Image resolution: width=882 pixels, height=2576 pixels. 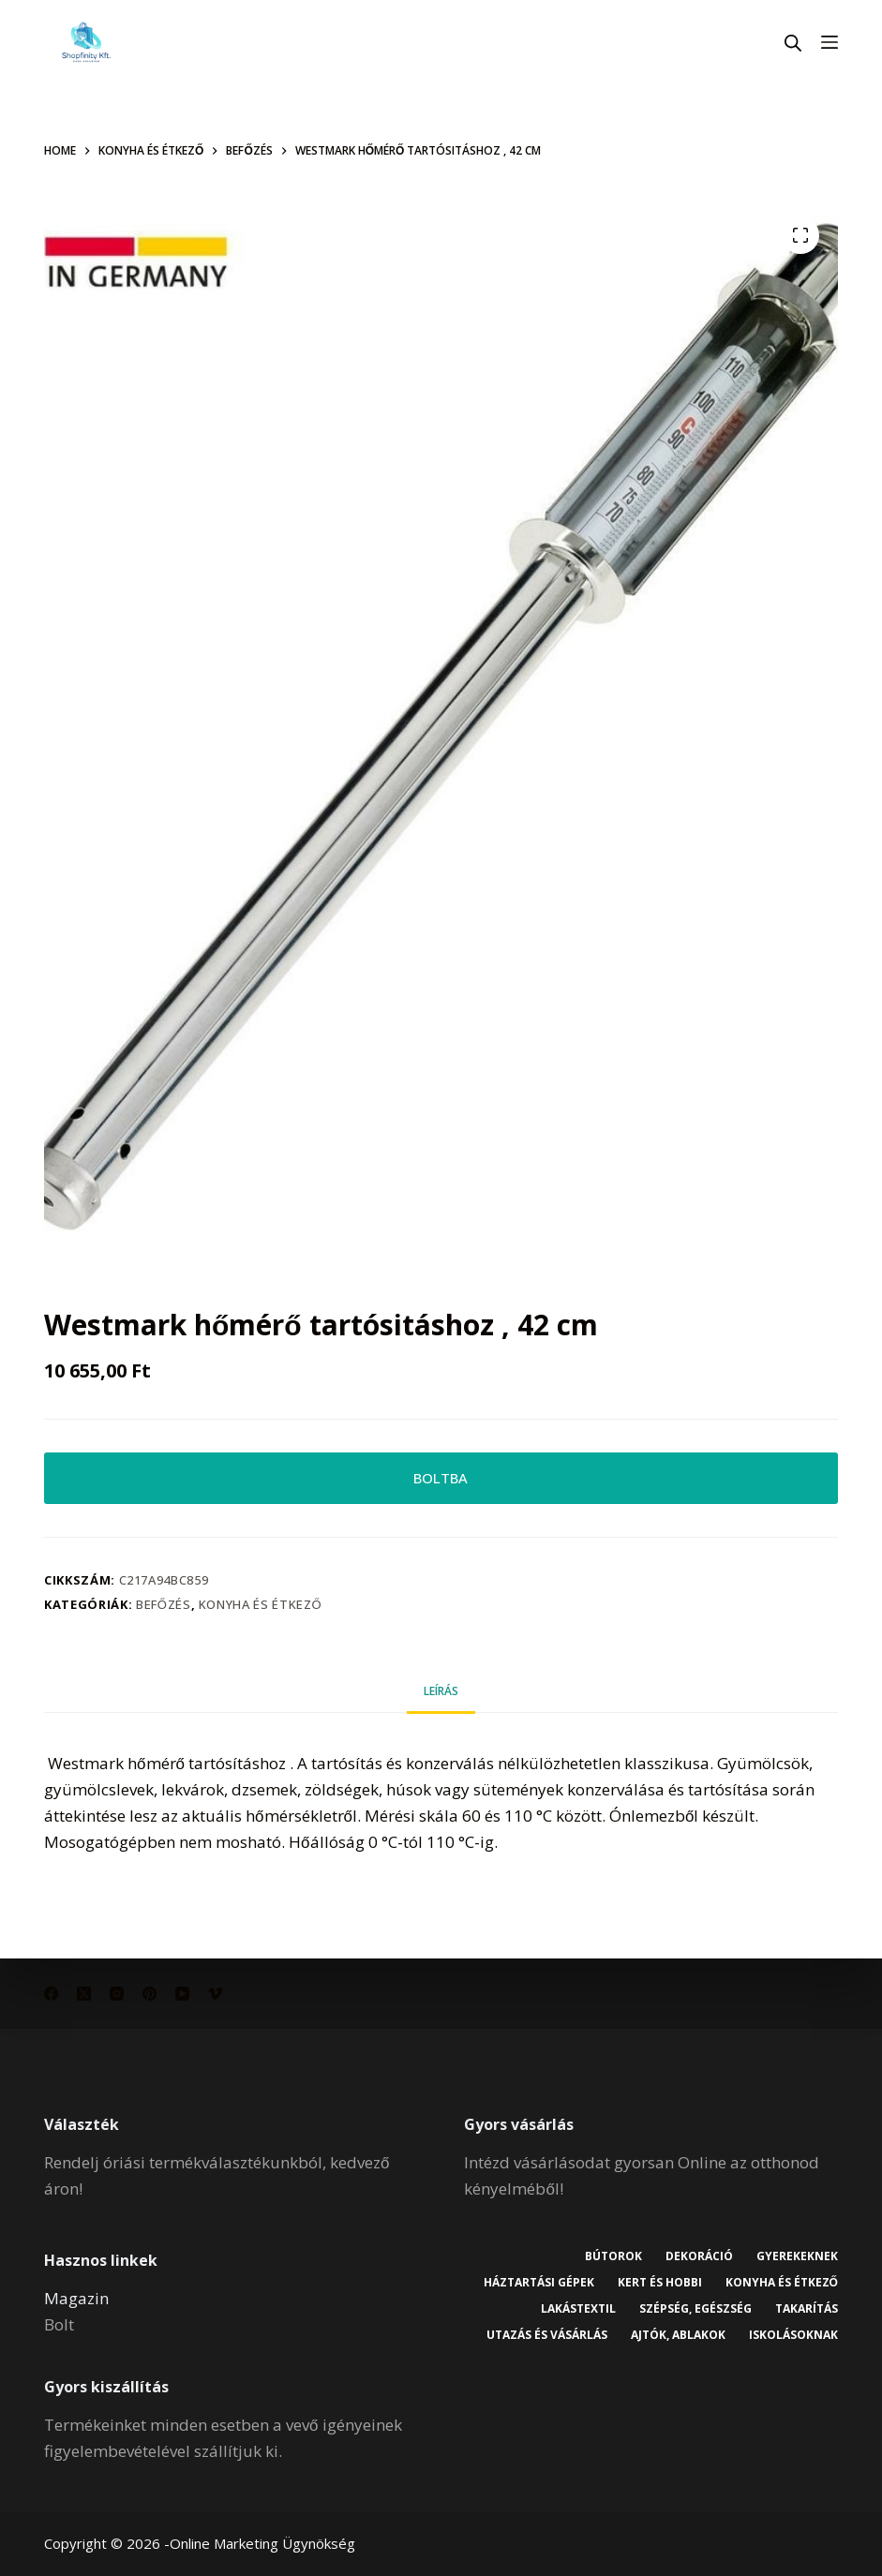 I want to click on Iskolásoknak, so click(x=793, y=2335).